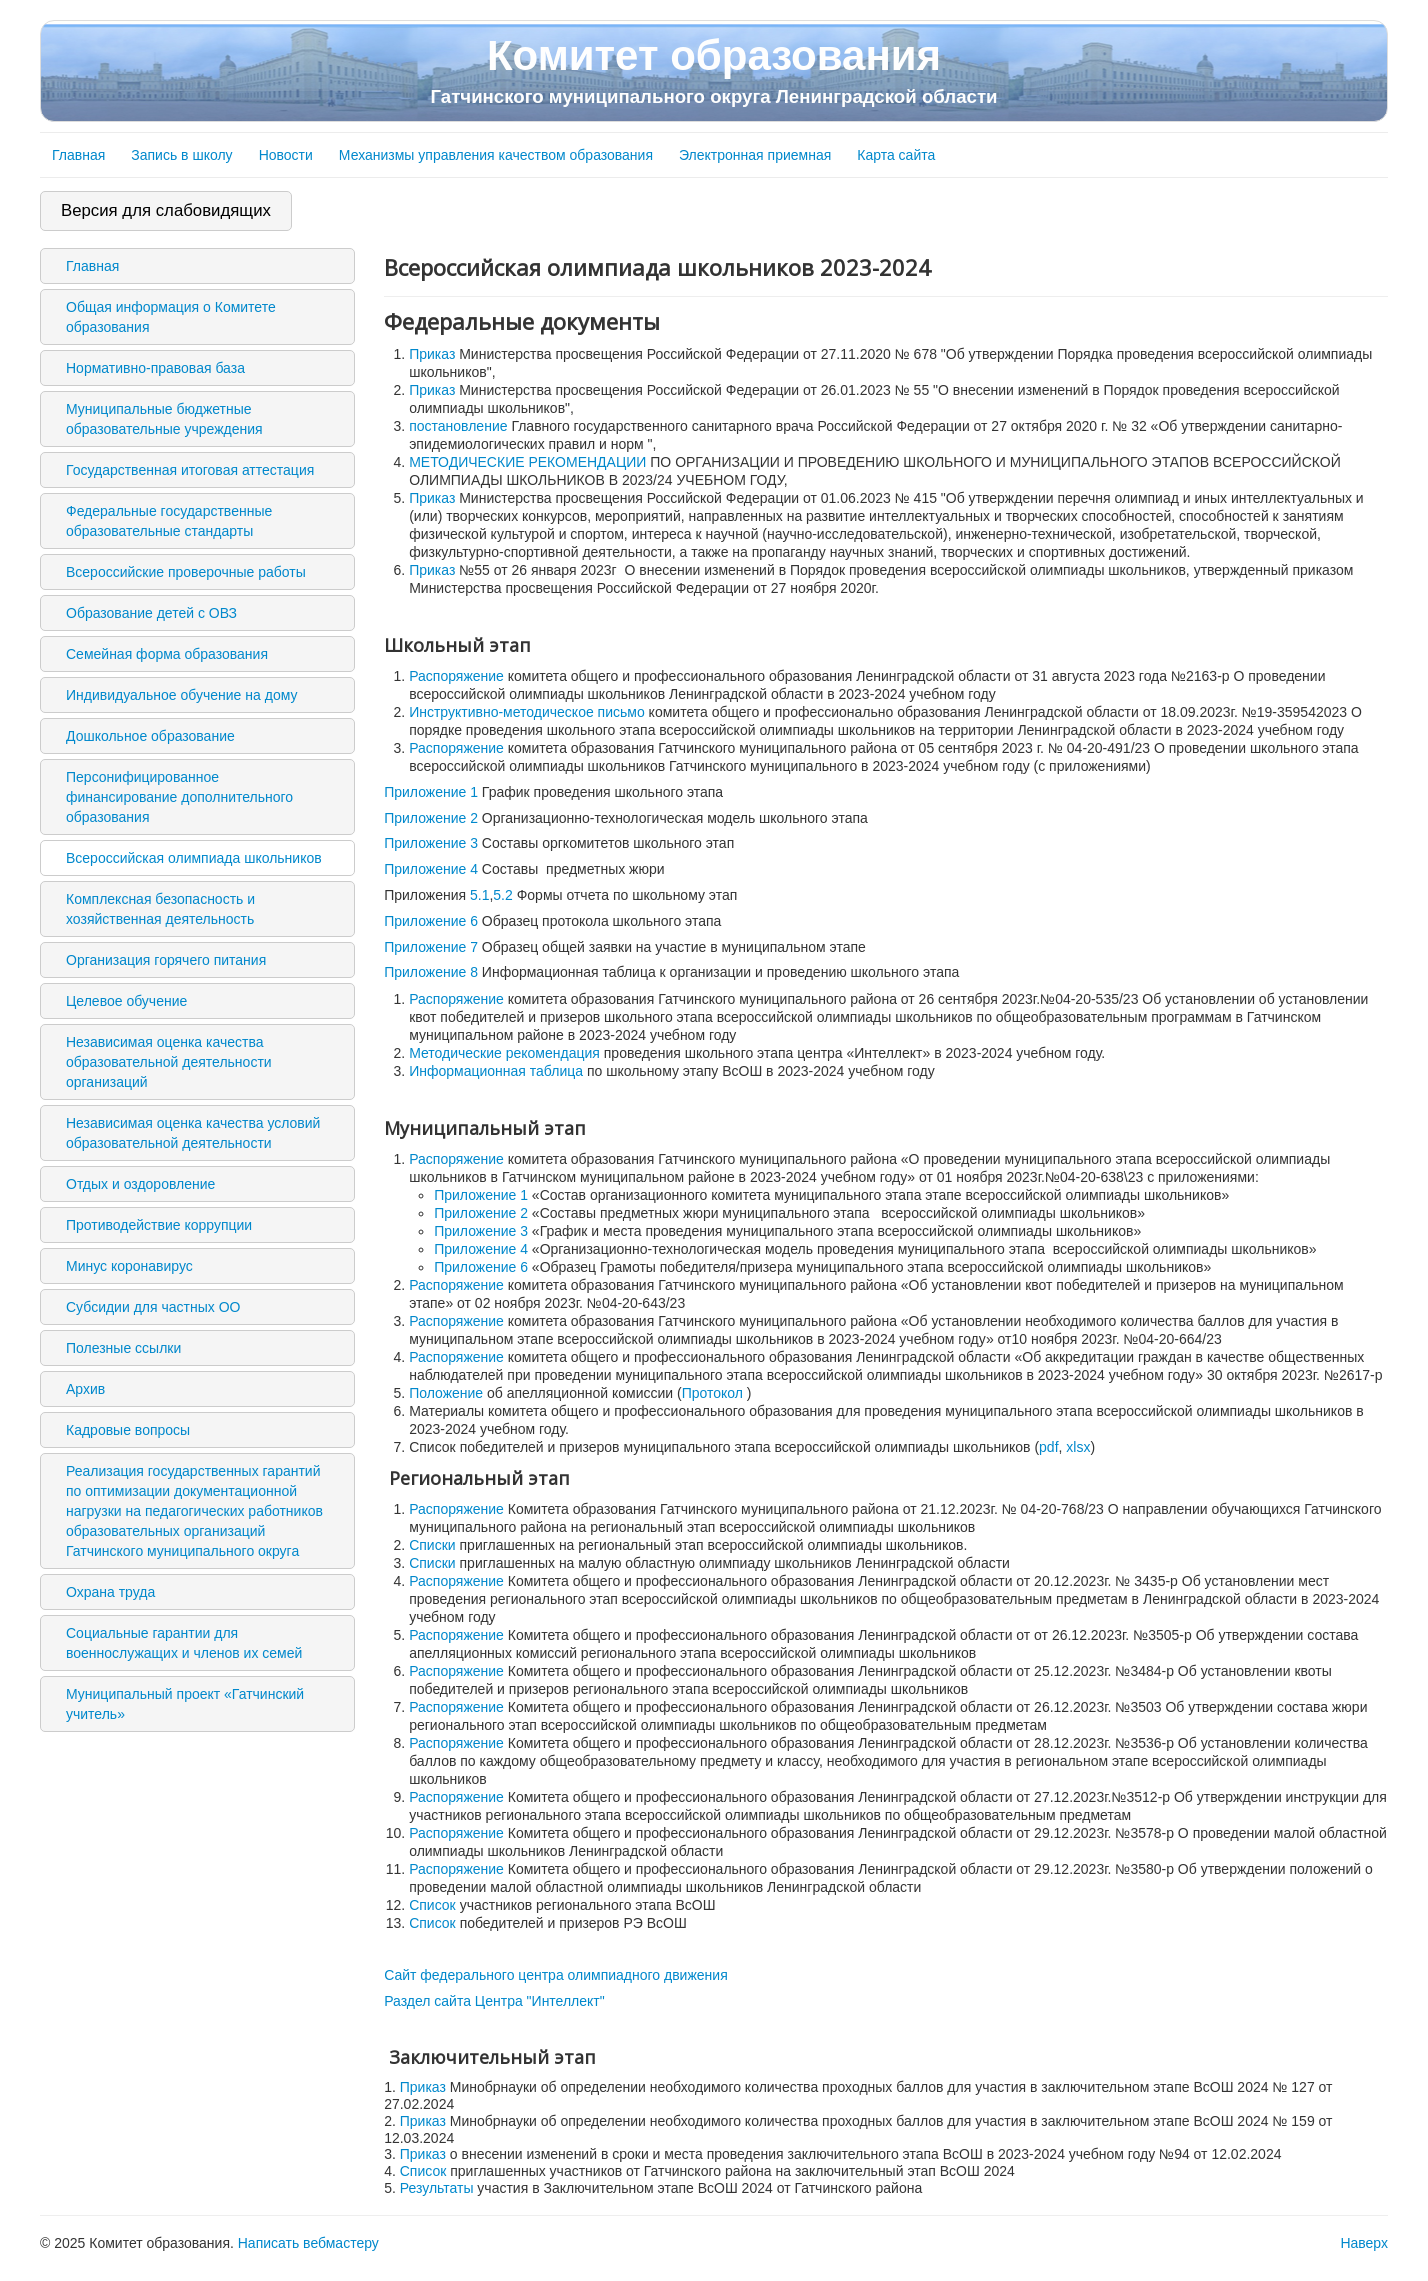 Image resolution: width=1428 pixels, height=2281 pixels. Describe the element at coordinates (712, 1393) in the screenshot. I see `Протокол` at that location.